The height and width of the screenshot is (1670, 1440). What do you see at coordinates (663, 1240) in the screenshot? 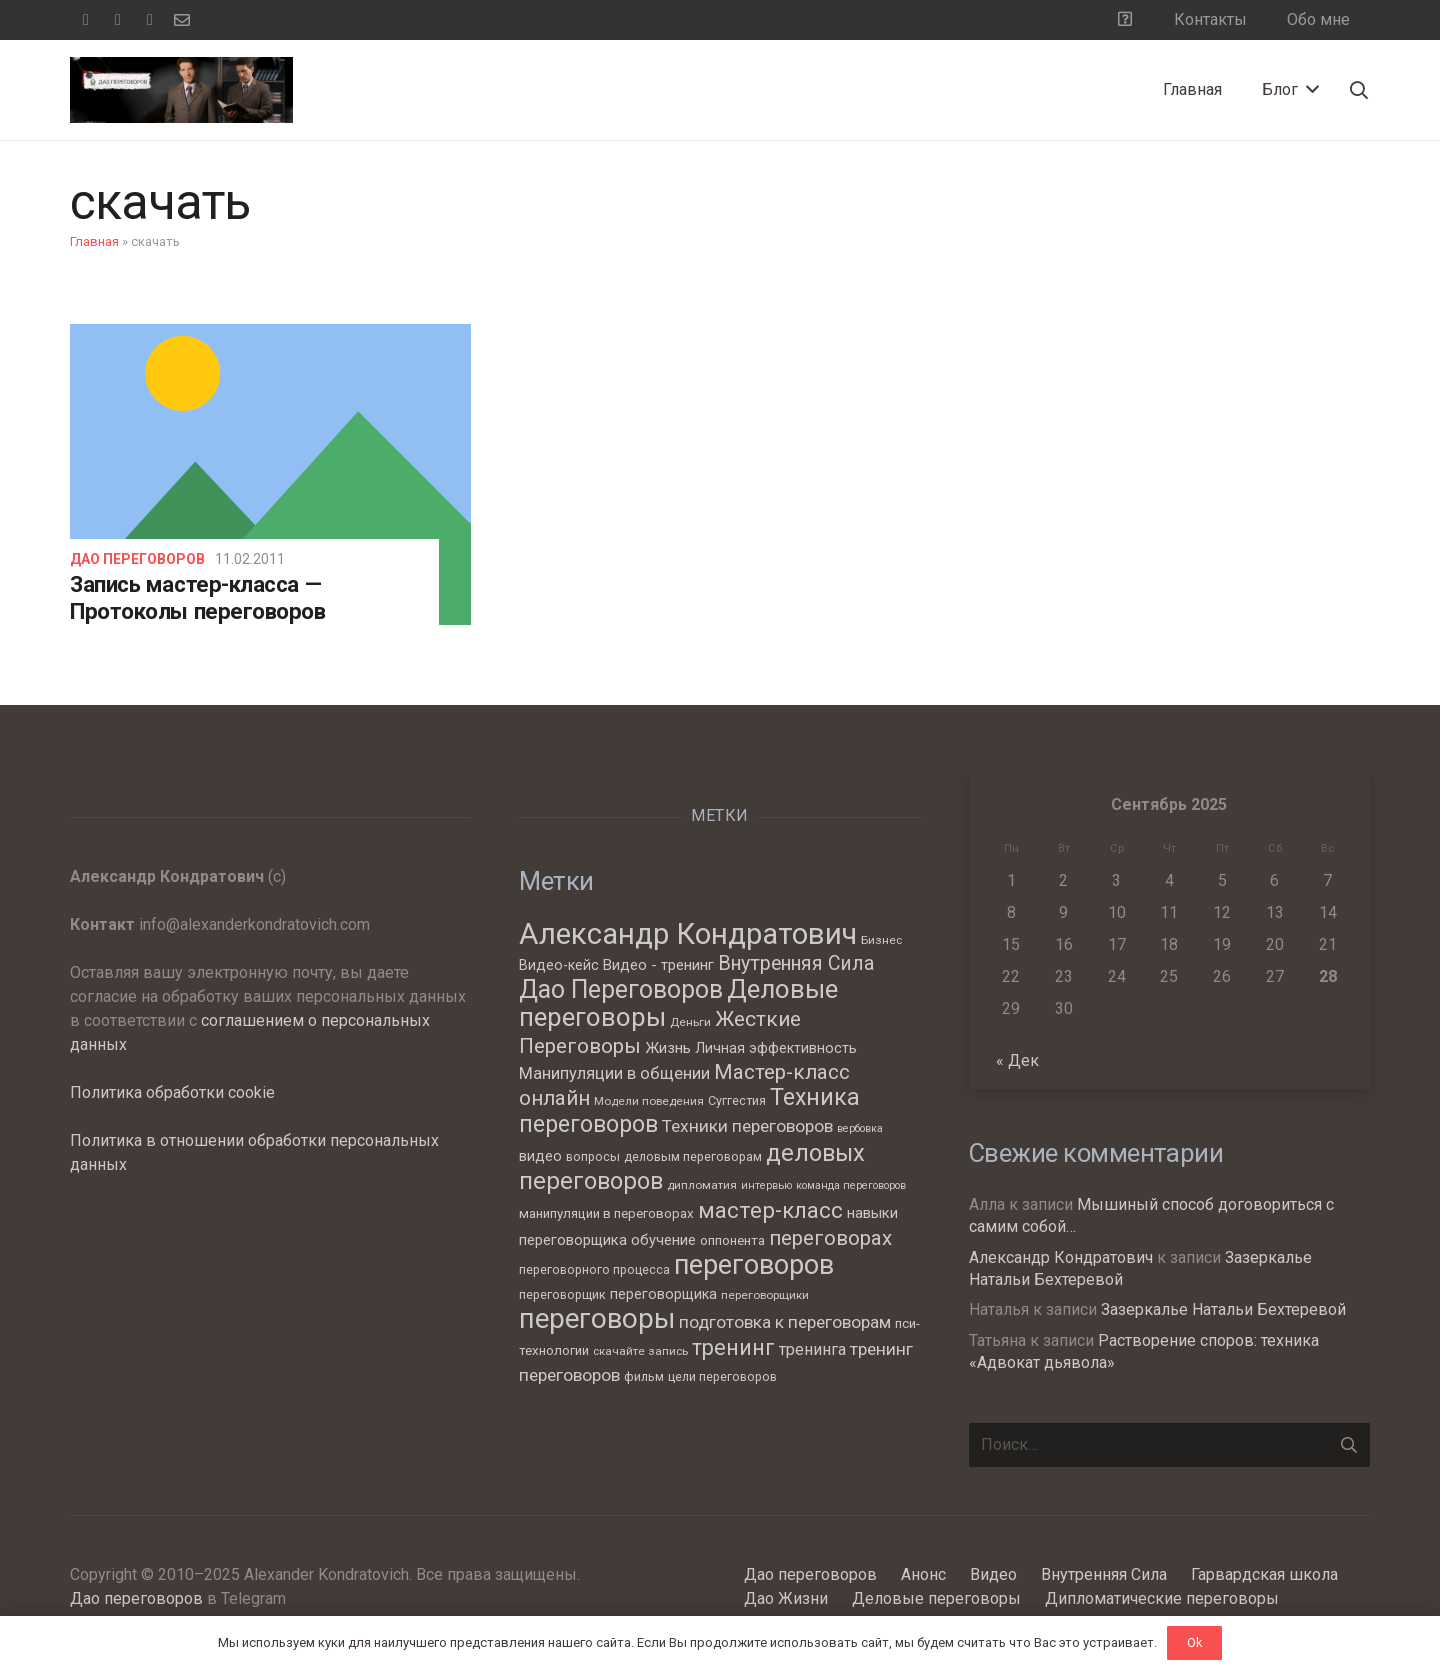
I see `обучение [обучение (10 элементов)]` at bounding box center [663, 1240].